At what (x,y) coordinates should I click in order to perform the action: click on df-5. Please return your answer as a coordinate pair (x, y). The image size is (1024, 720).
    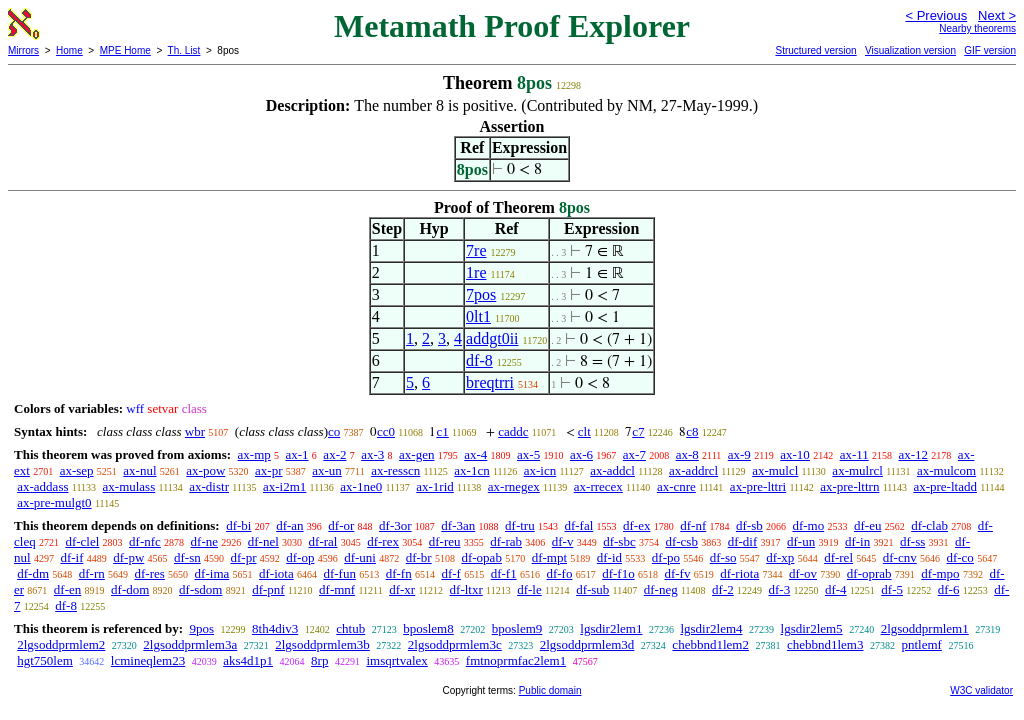
    Looking at the image, I should click on (892, 589).